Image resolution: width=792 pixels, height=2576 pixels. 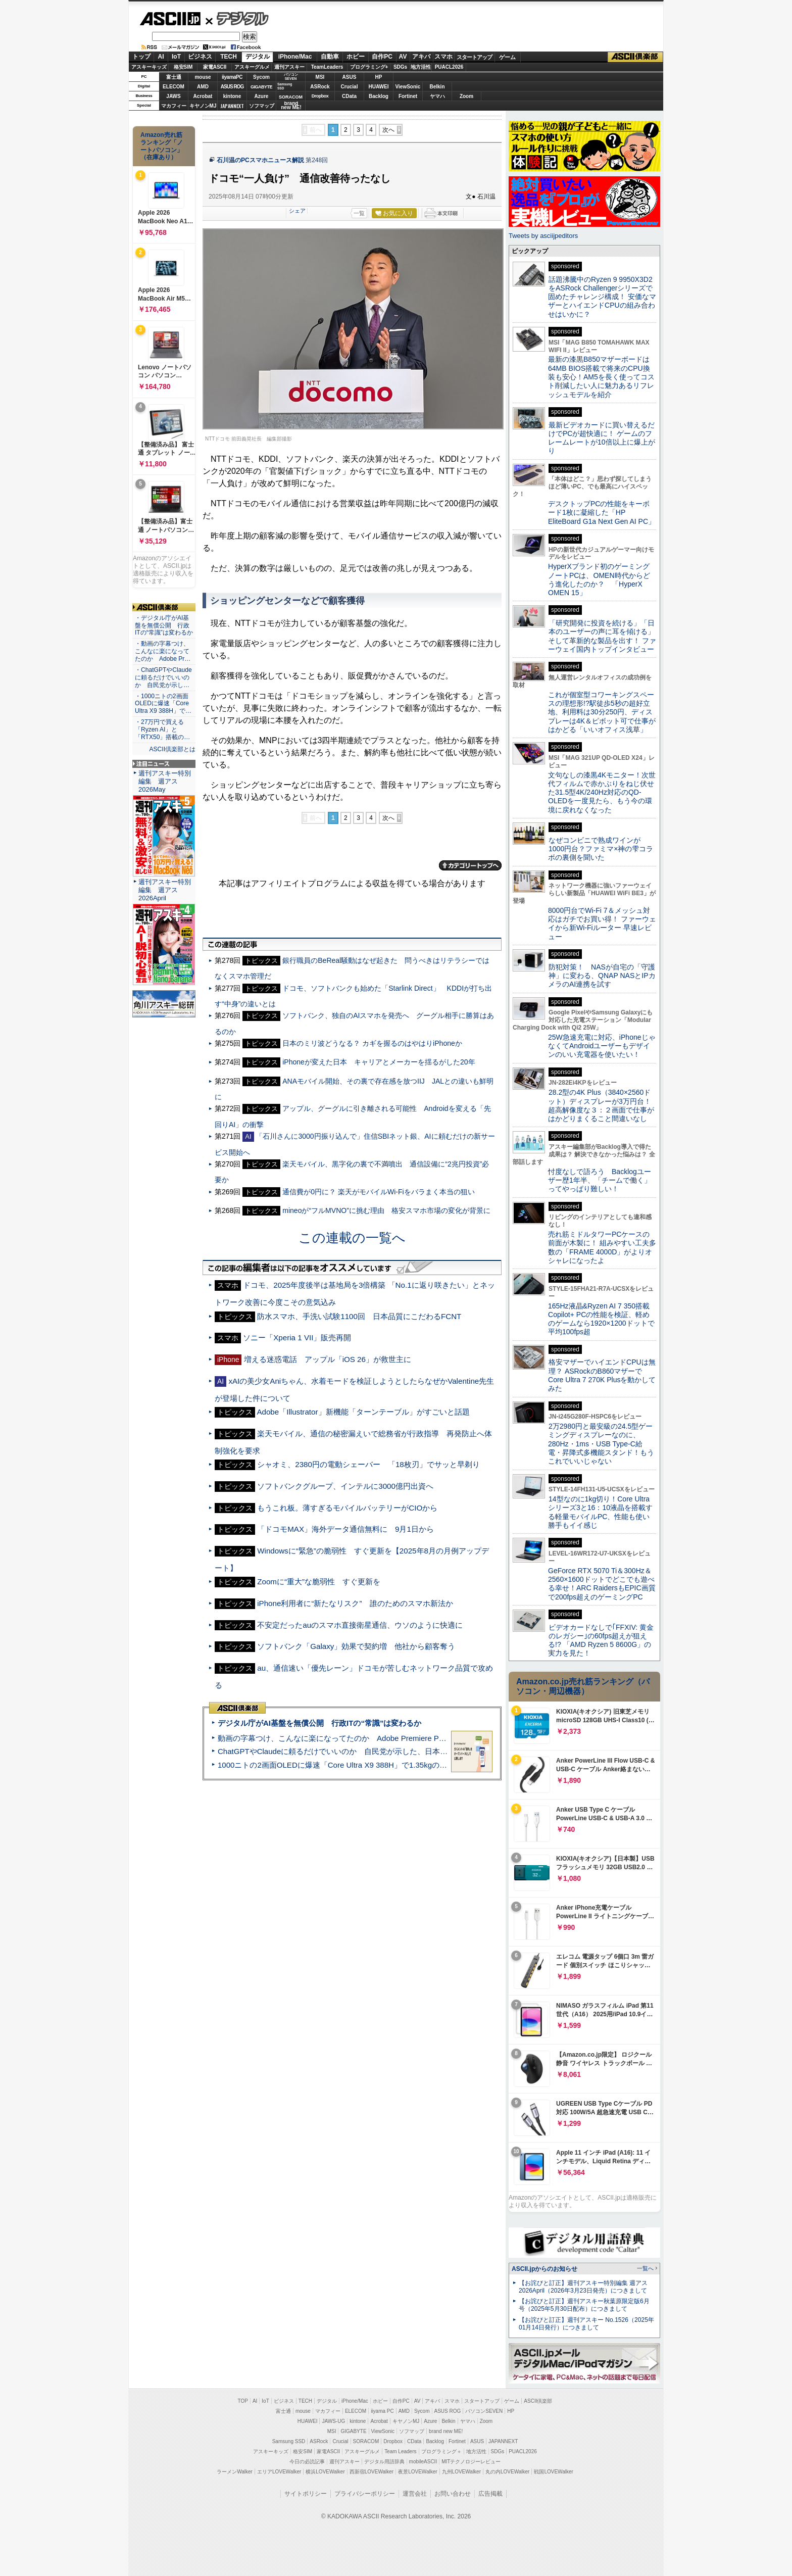 What do you see at coordinates (470, 865) in the screenshot?
I see `カテゴリートップへ` at bounding box center [470, 865].